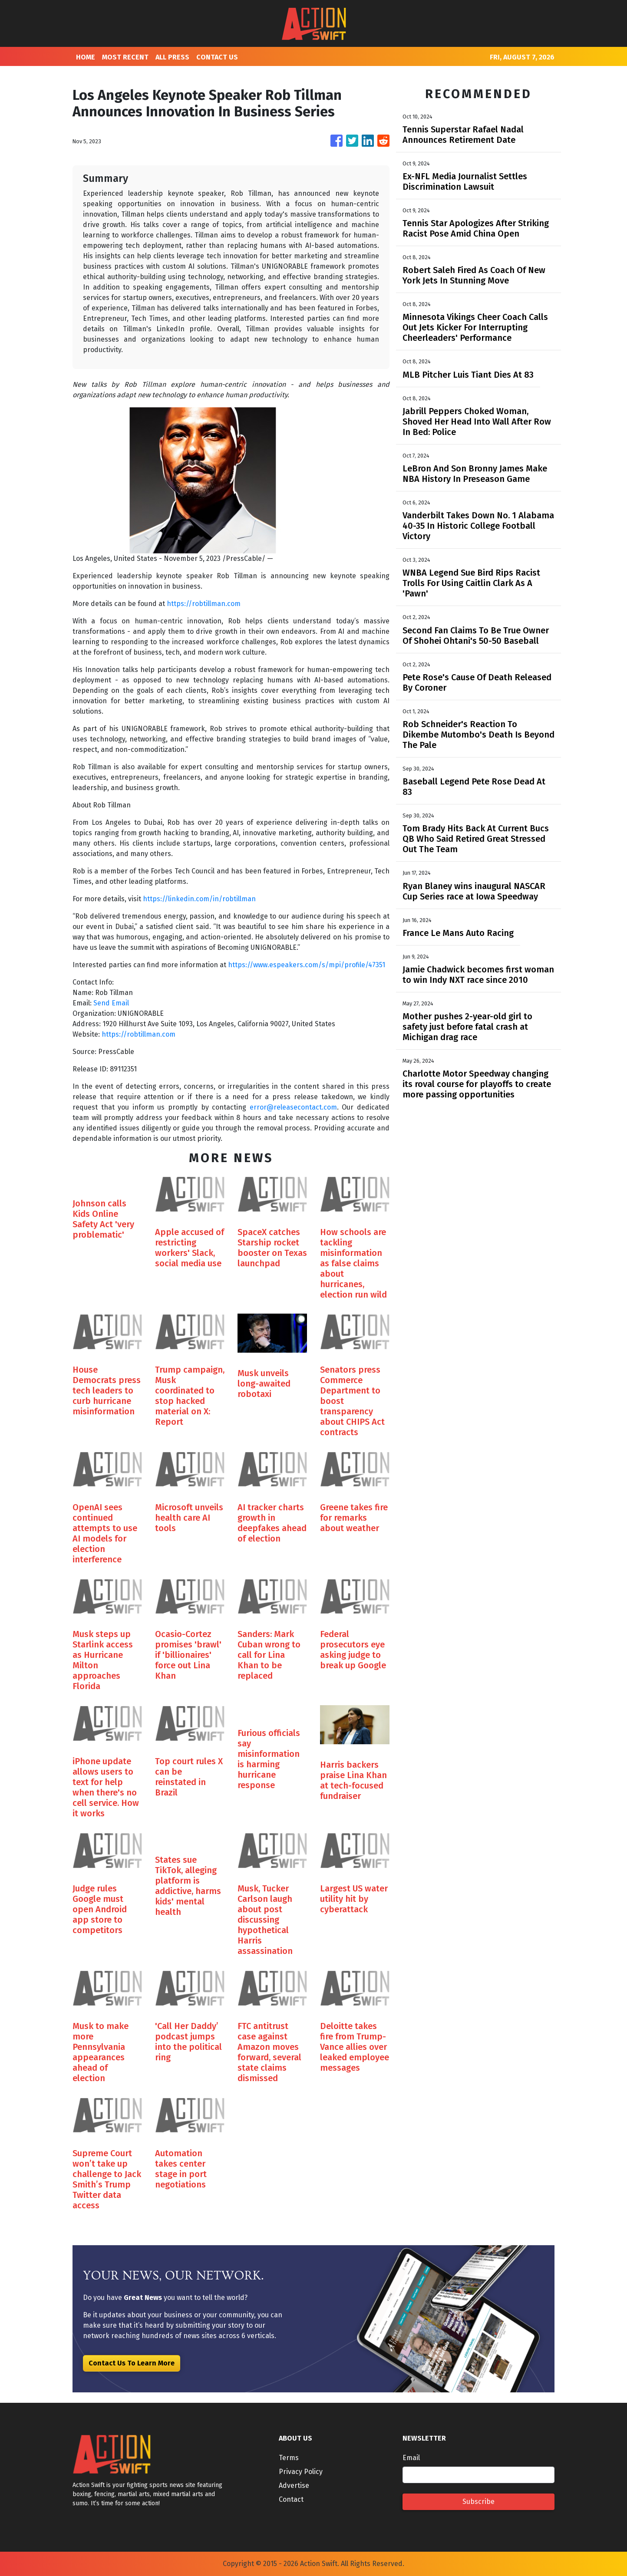 This screenshot has width=627, height=2576. What do you see at coordinates (172, 57) in the screenshot?
I see `ALL PRESS` at bounding box center [172, 57].